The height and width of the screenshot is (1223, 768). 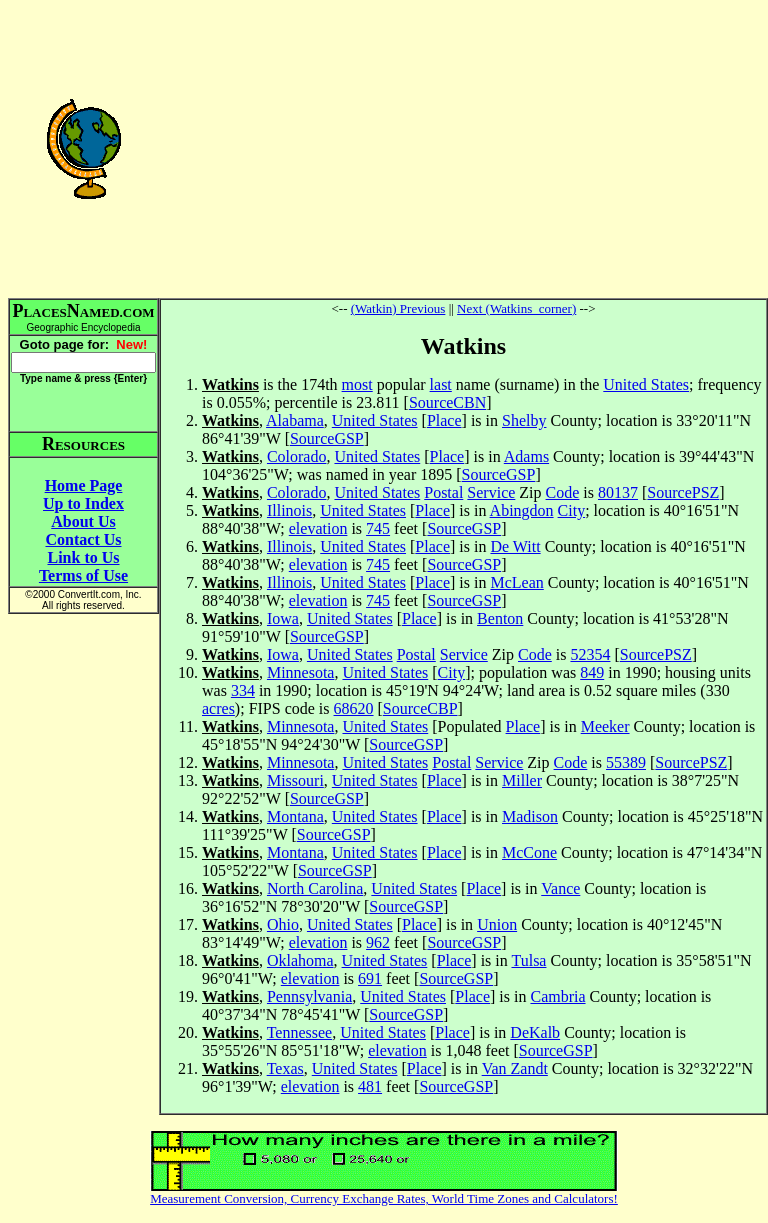 I want to click on 962, so click(x=378, y=942).